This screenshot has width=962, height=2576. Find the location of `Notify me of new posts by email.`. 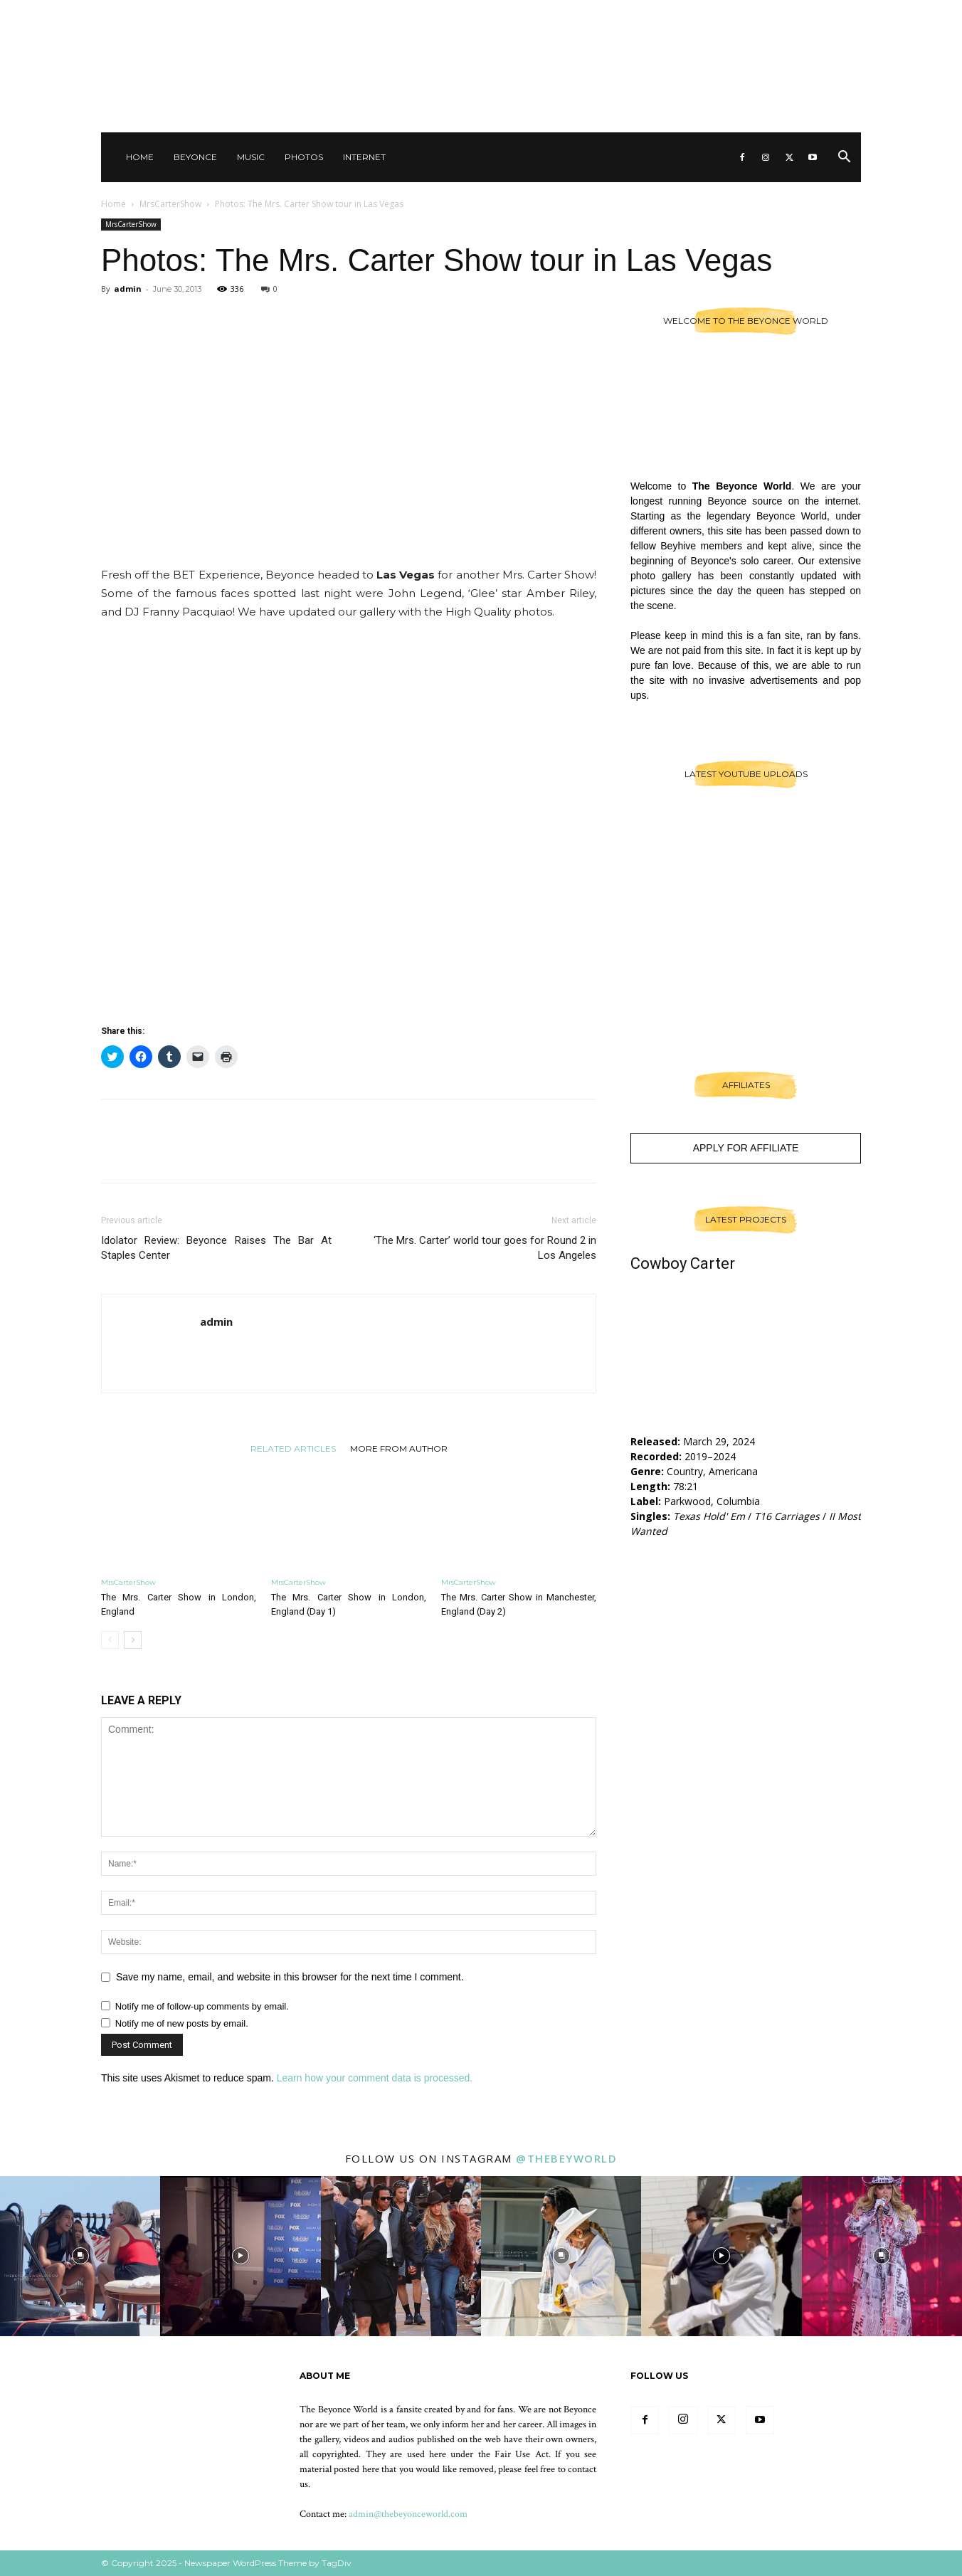

Notify me of new posts by email. is located at coordinates (181, 2023).